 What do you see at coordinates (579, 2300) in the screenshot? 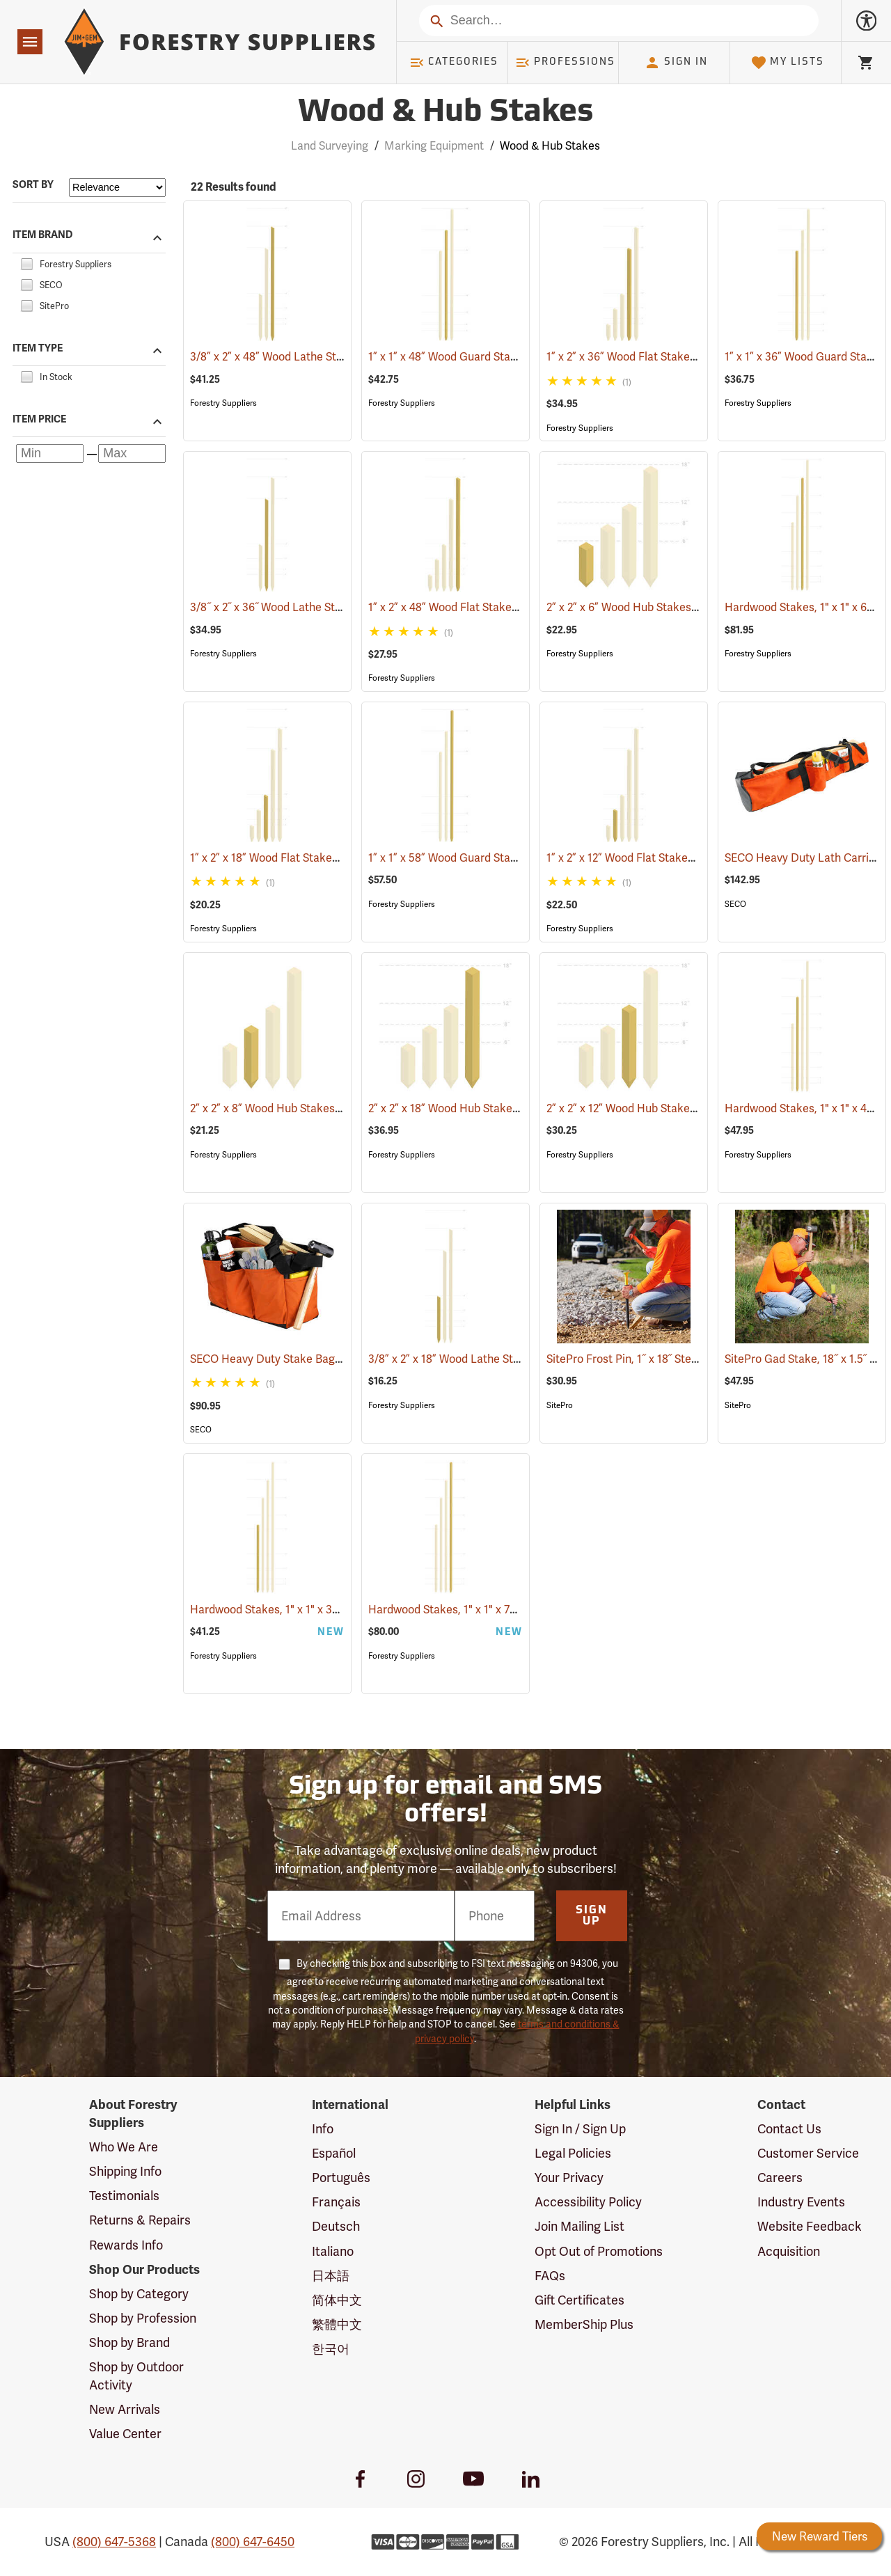
I see `Gift Certificates` at bounding box center [579, 2300].